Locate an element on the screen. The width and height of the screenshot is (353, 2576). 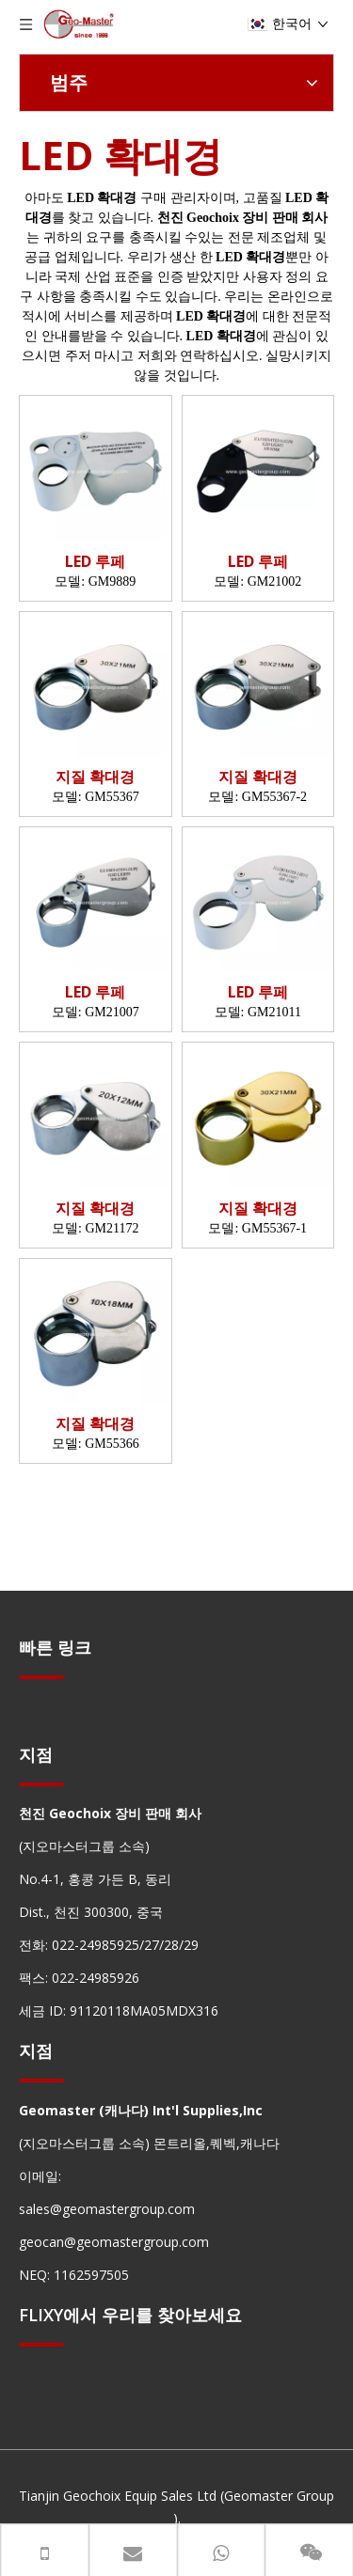
sales@geomastergroup.com is located at coordinates (107, 2209).